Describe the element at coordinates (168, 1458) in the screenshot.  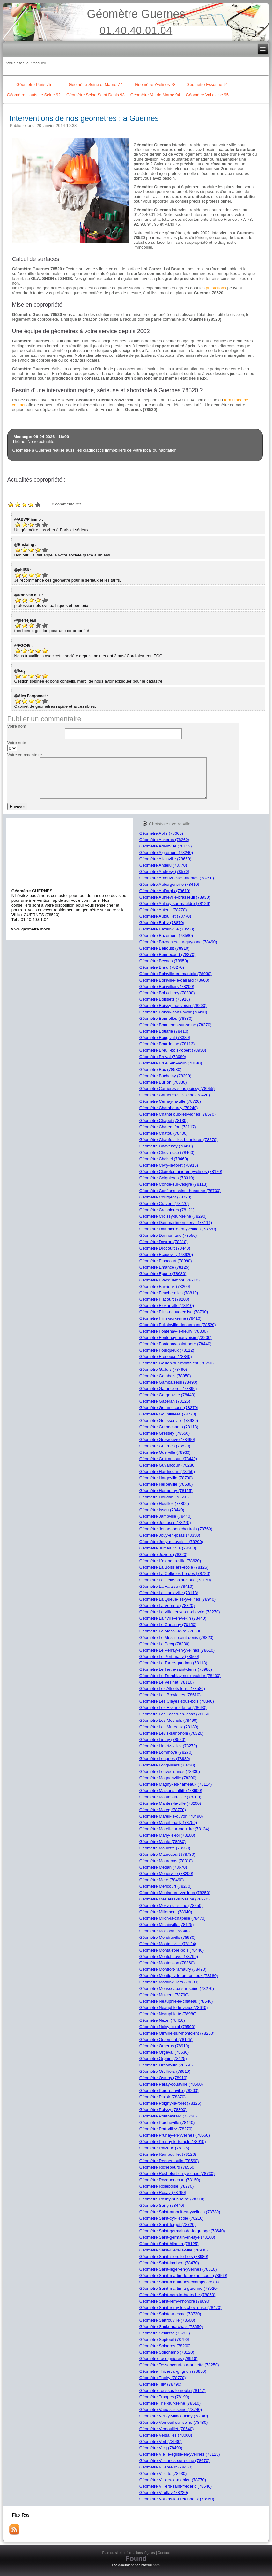
I see `Géomètre Guitrancourt (78440)` at that location.